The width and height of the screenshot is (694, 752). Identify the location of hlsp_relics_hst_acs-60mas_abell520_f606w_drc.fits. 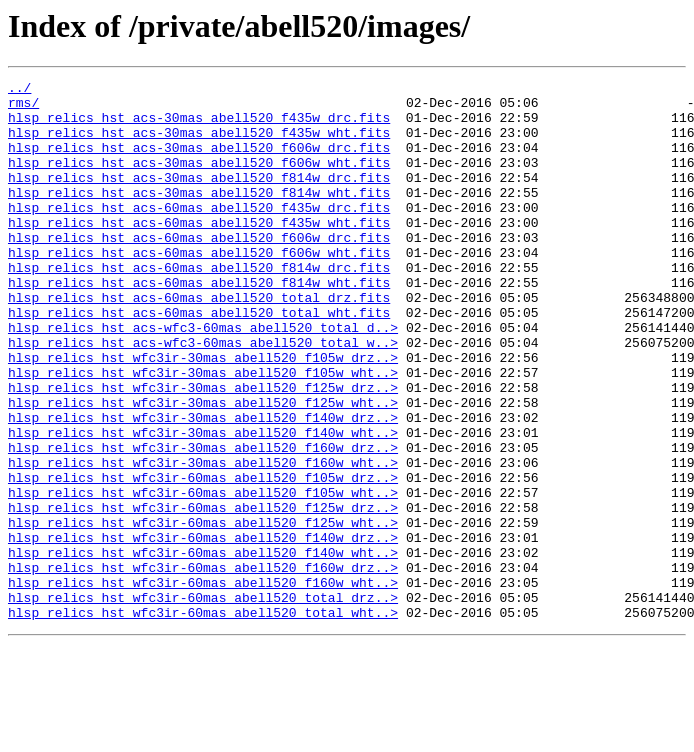
(199, 270).